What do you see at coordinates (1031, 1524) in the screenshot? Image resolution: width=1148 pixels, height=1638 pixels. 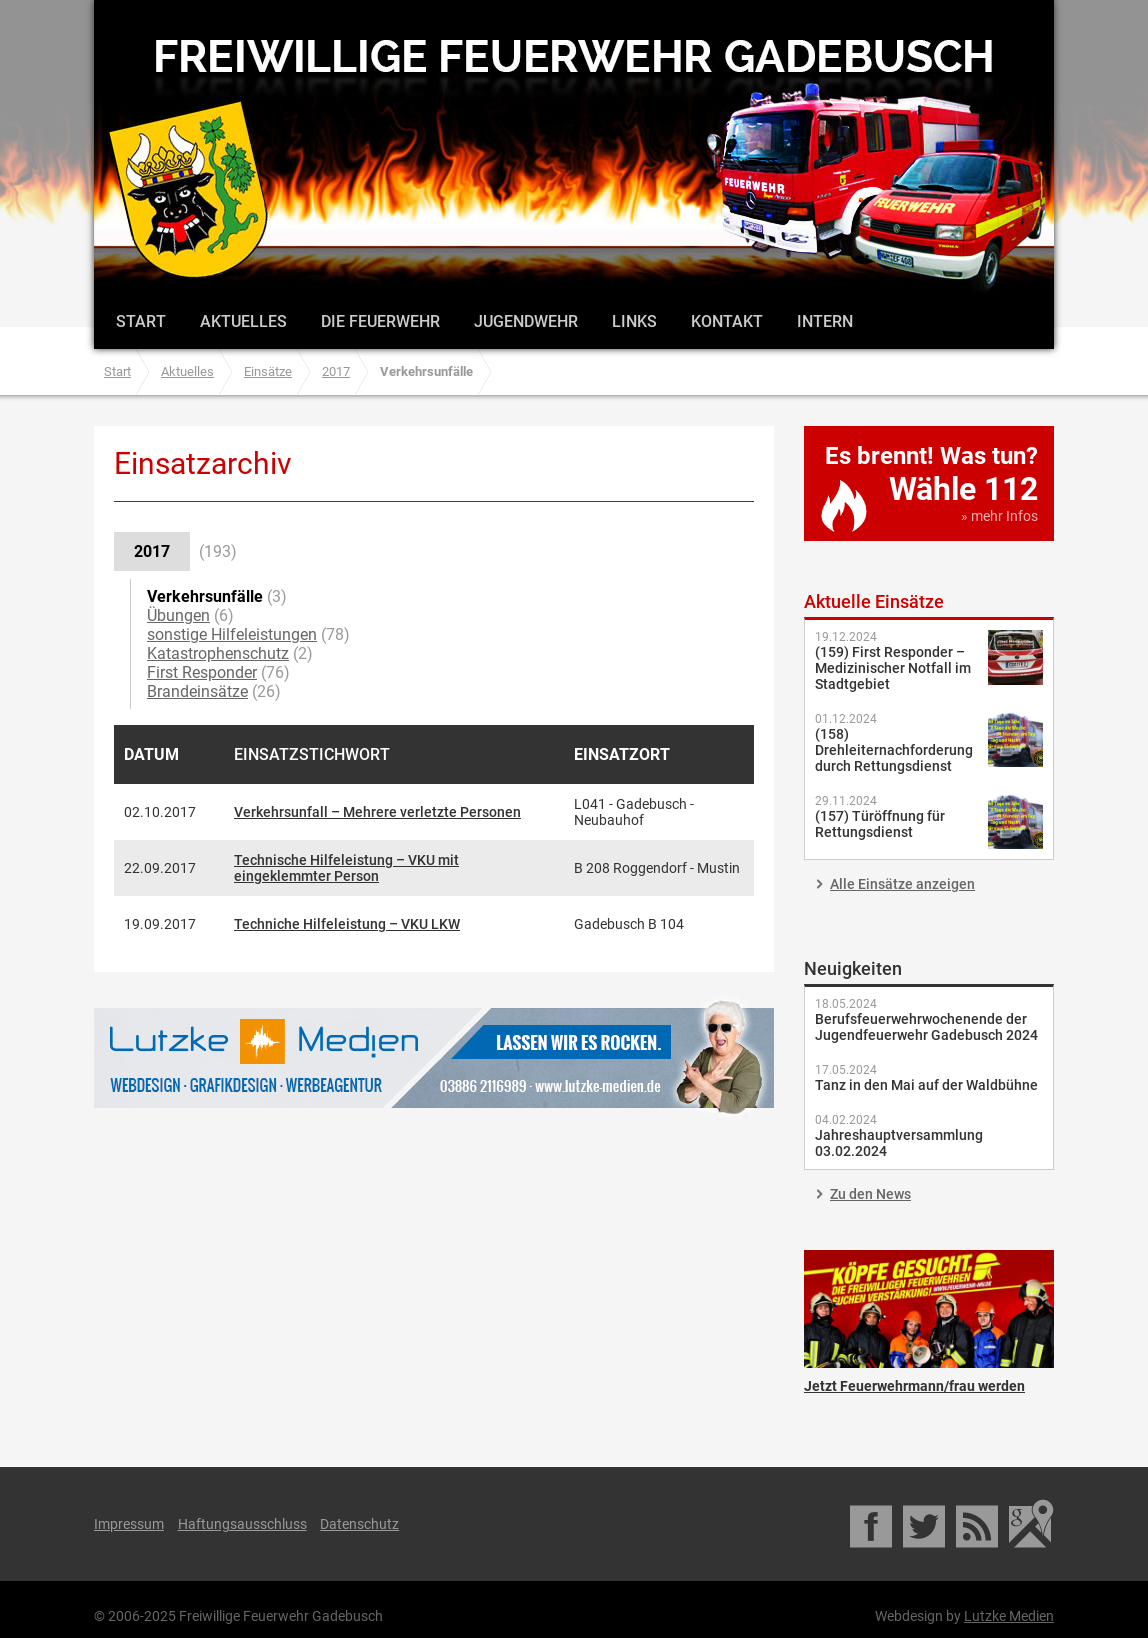 I see `Google Maps` at bounding box center [1031, 1524].